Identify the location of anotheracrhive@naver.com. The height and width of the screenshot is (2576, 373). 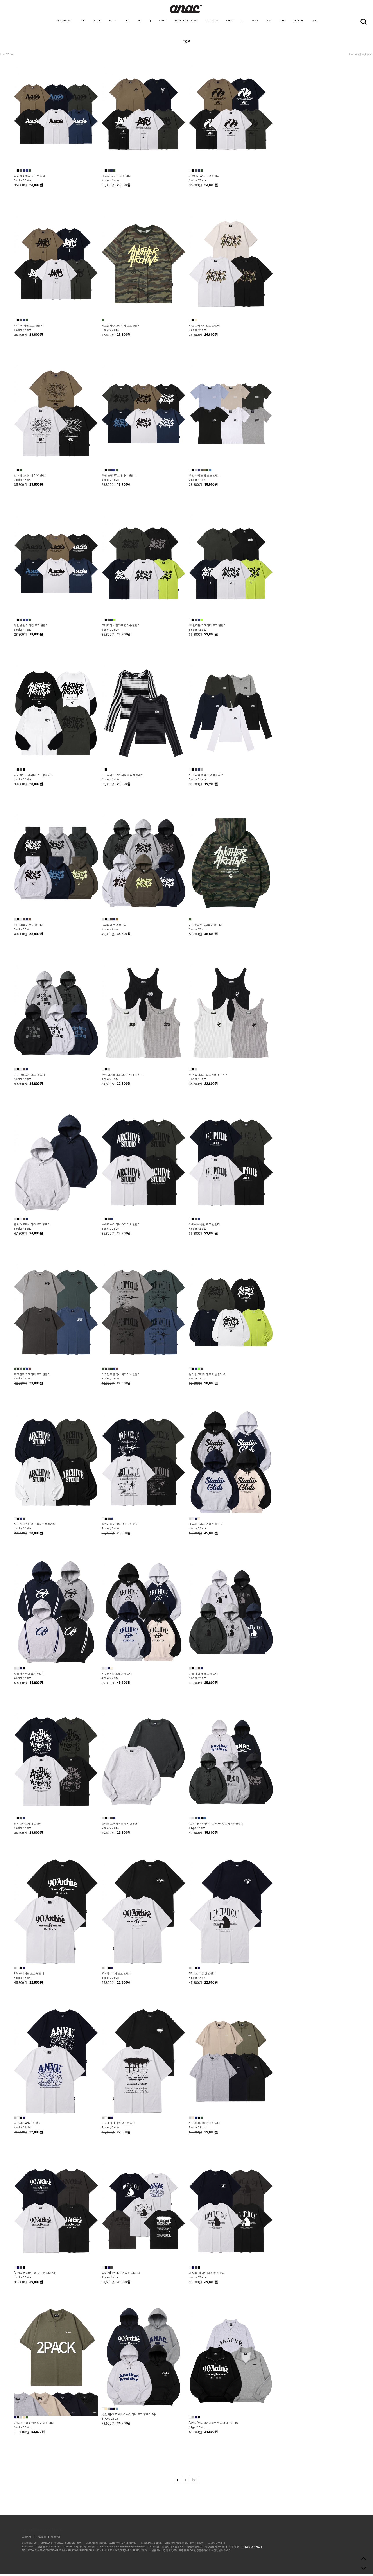
(130, 2546).